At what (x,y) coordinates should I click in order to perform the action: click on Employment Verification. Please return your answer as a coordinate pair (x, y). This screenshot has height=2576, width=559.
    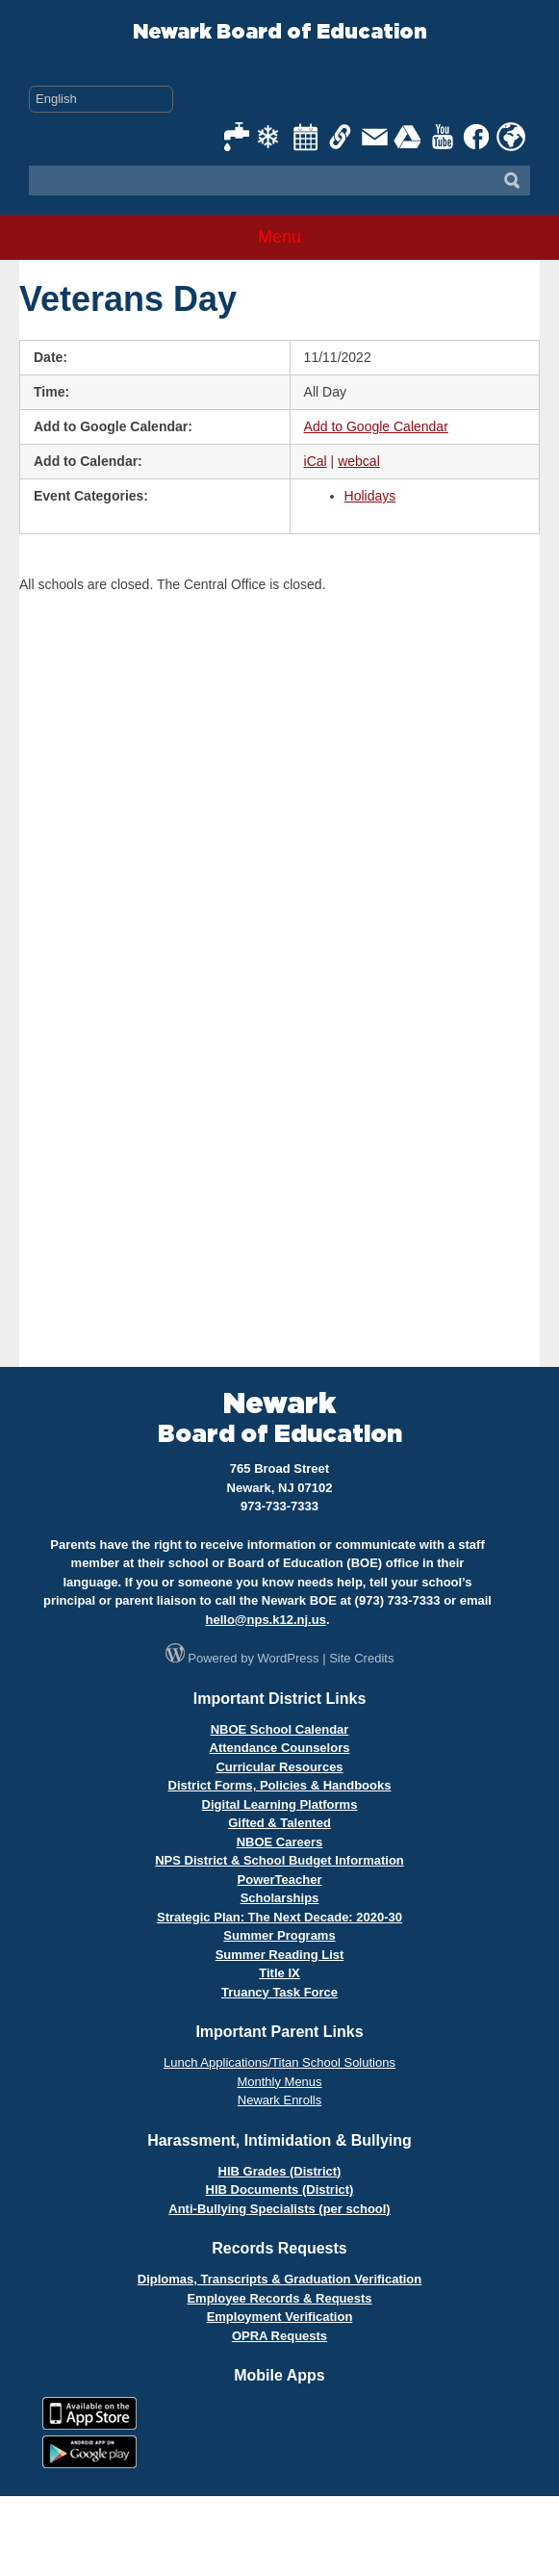
    Looking at the image, I should click on (280, 2316).